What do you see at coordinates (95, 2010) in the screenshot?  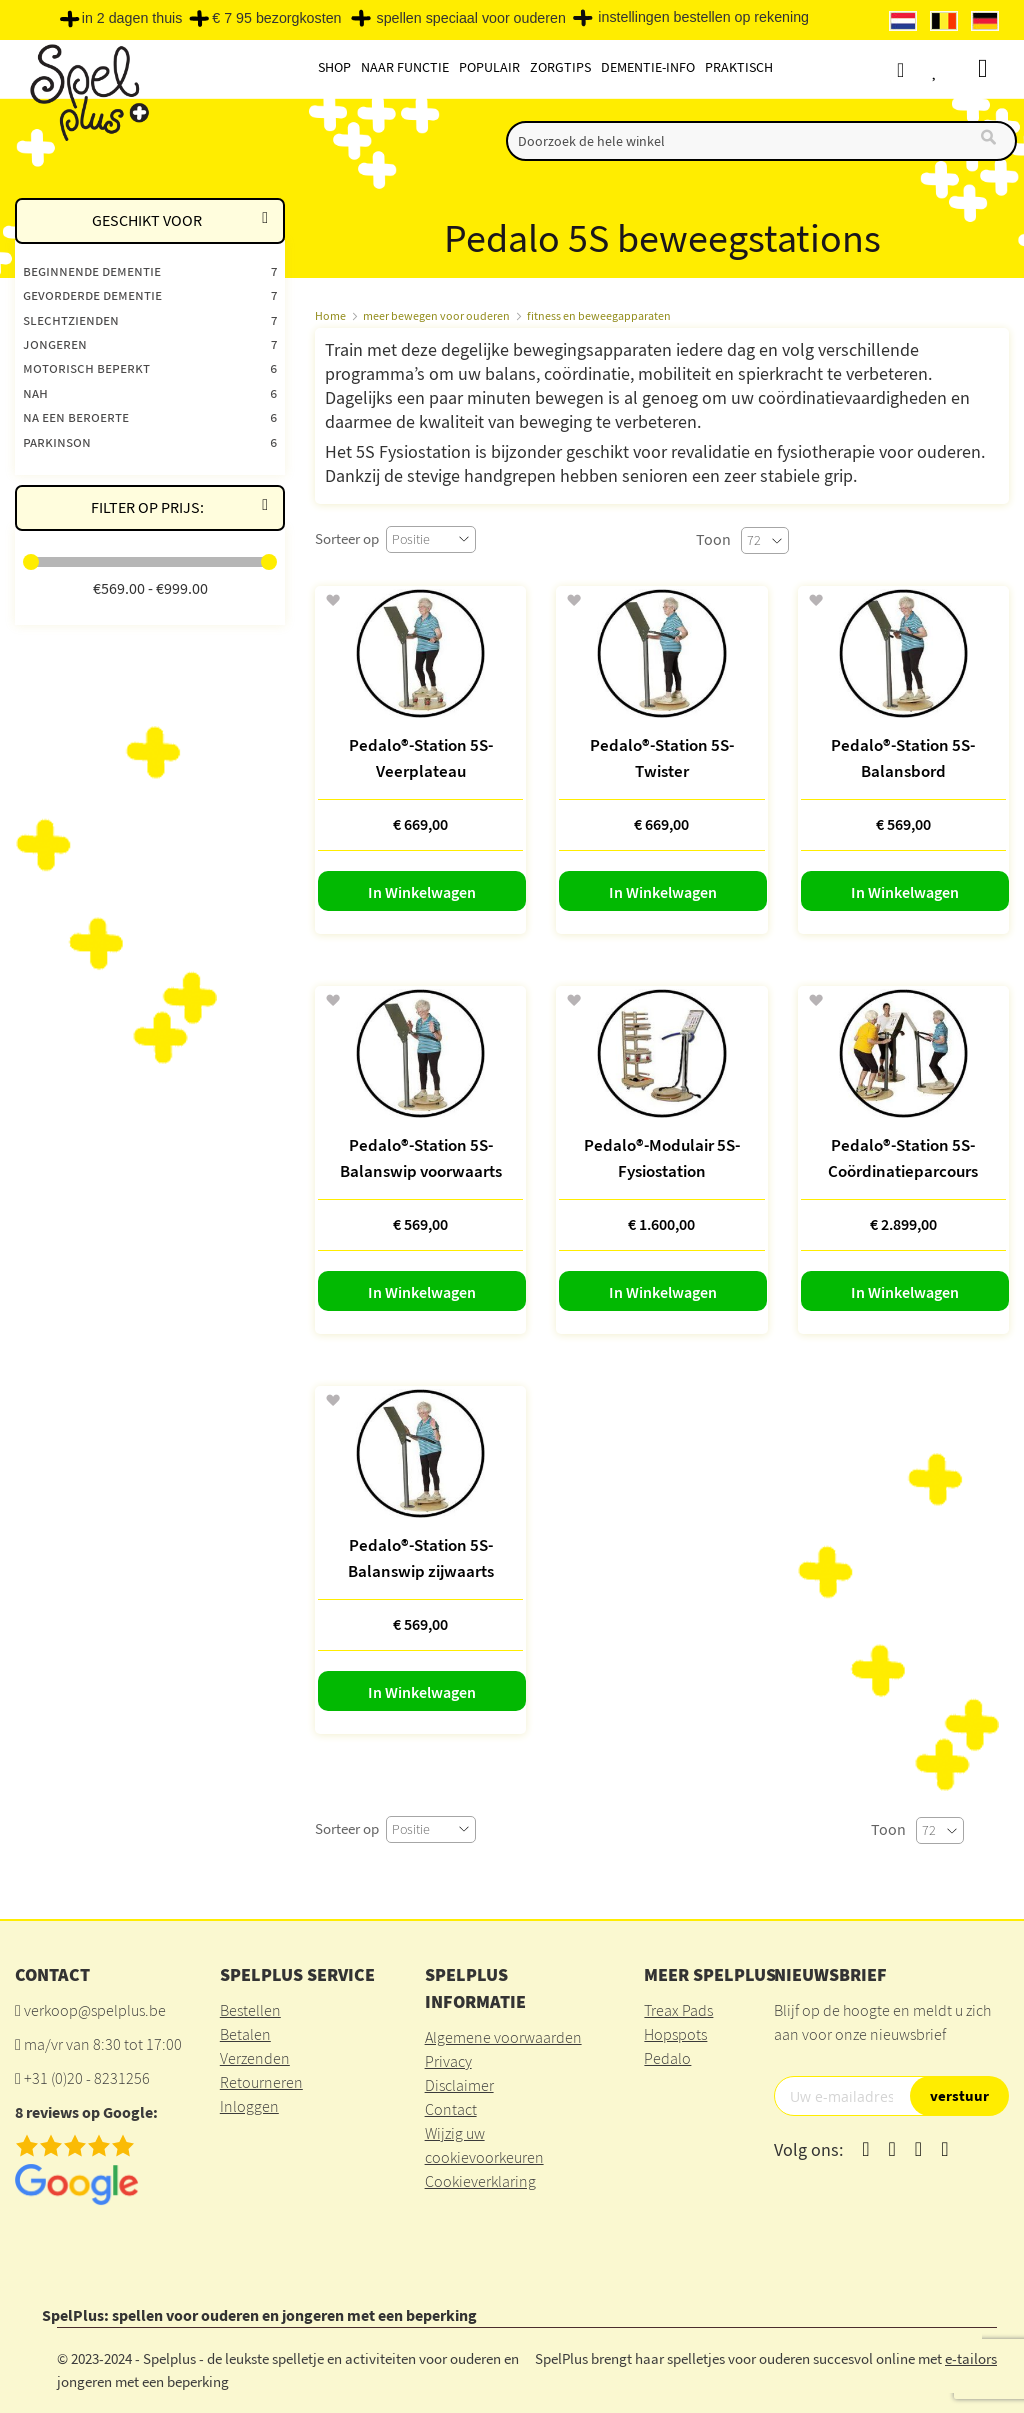 I see `verkoop@spelplus.be` at bounding box center [95, 2010].